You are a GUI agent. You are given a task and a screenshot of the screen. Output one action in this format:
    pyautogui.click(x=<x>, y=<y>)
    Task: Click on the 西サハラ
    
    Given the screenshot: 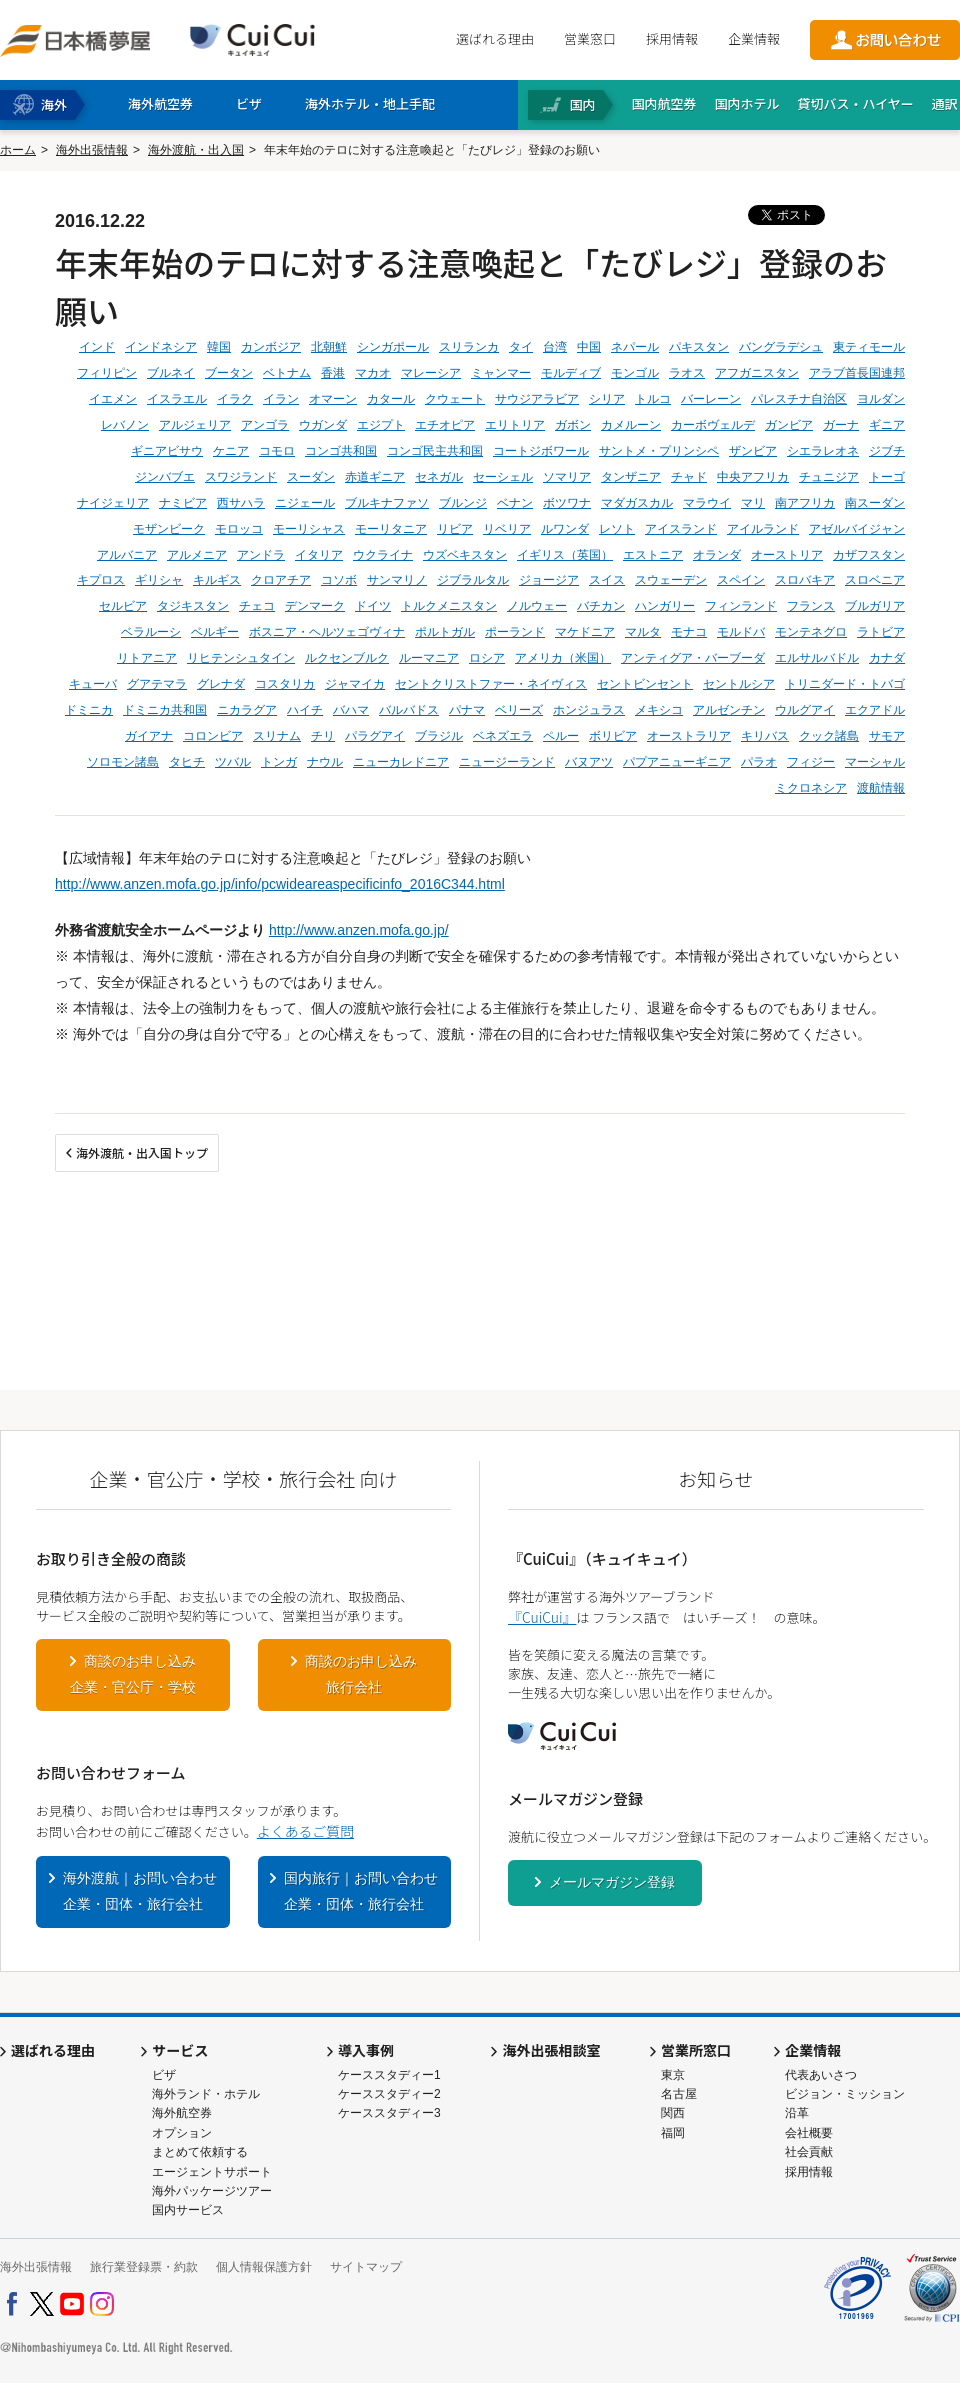 What is the action you would take?
    pyautogui.click(x=241, y=503)
    